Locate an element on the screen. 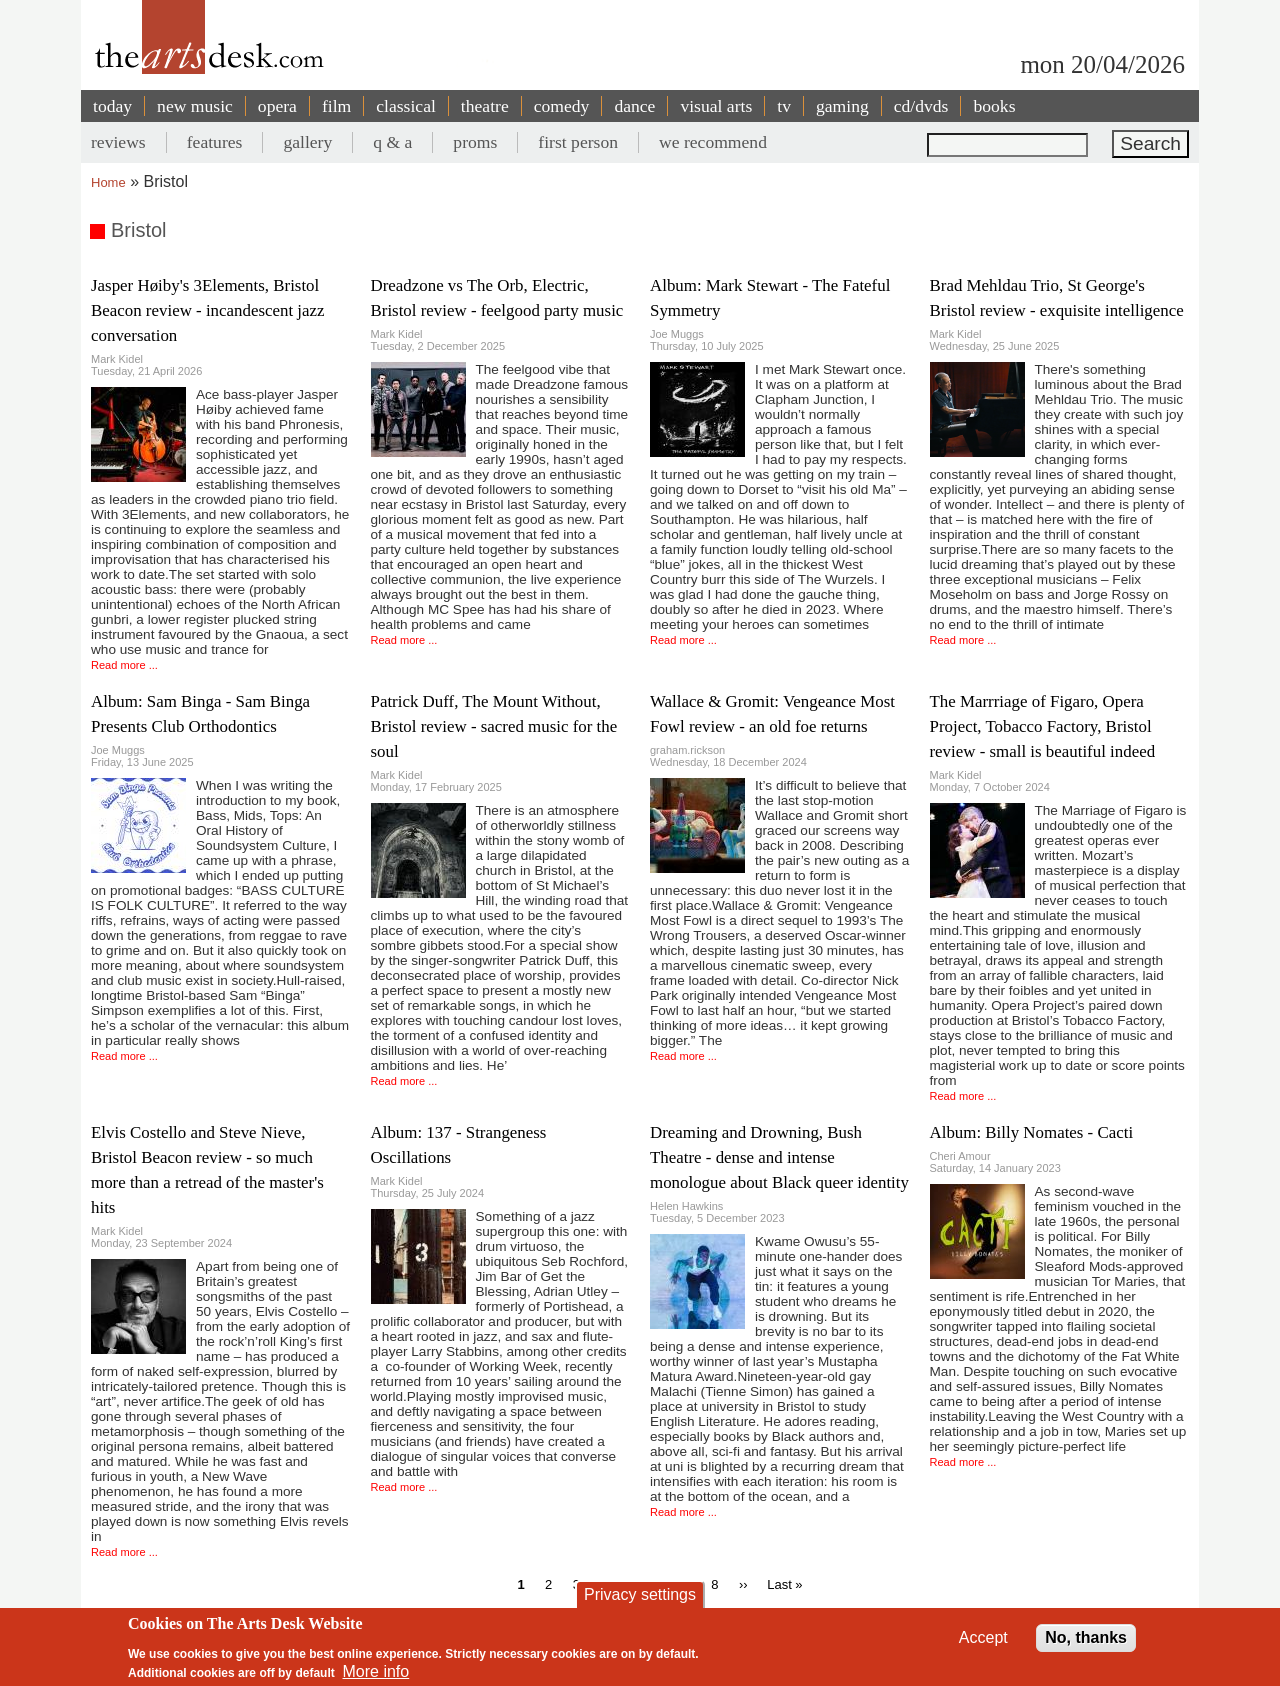 This screenshot has height=1686, width=1280. we recommend is located at coordinates (713, 142).